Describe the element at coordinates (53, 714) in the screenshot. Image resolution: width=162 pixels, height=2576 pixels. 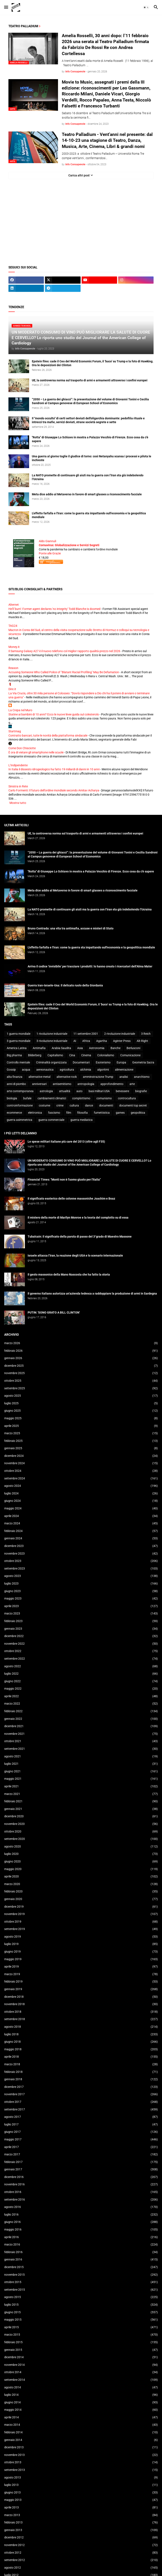
I see `Statine ai bambini di 10 anni? Ecco le nuove linee guida sul colesterolo` at that location.